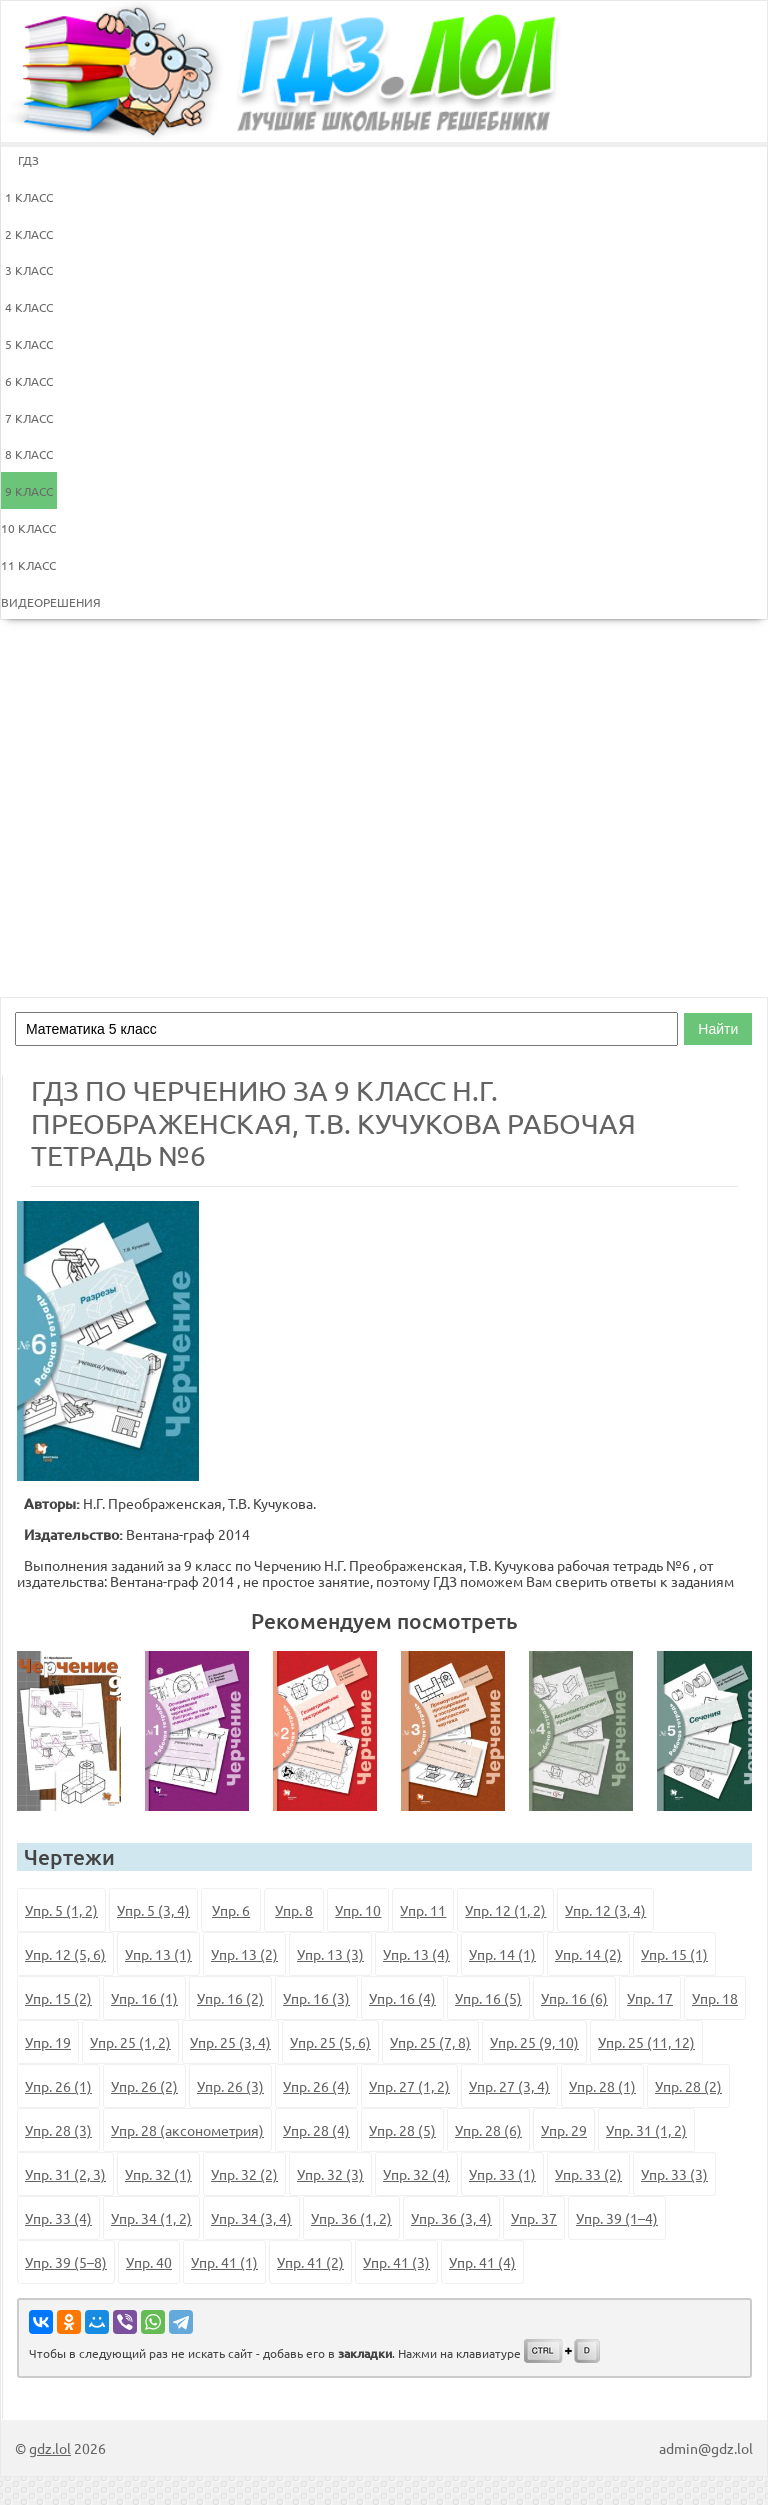 Image resolution: width=768 pixels, height=2505 pixels. Describe the element at coordinates (187, 2130) in the screenshot. I see `Упр. 28 (аксонометрия)` at that location.